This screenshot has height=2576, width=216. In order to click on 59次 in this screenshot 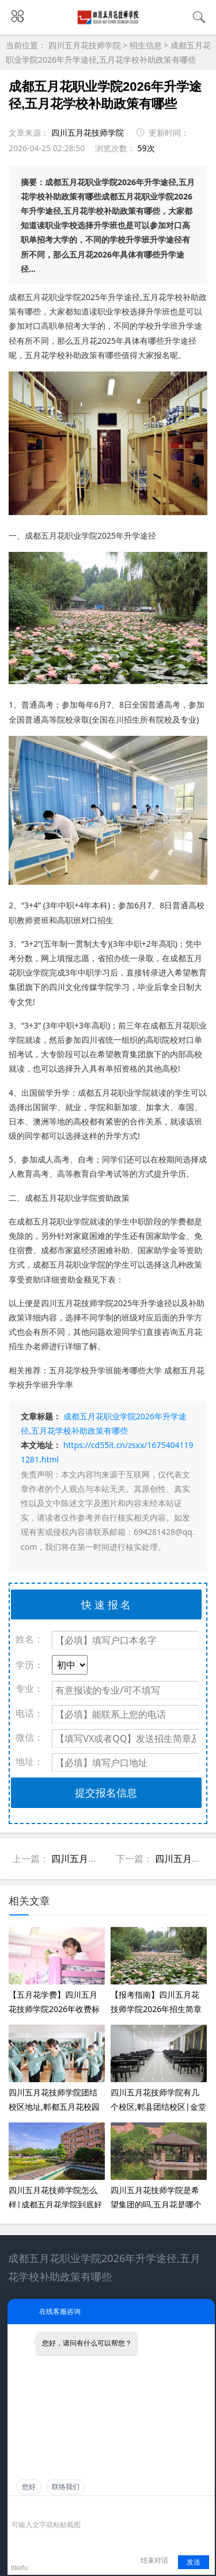, I will do `click(146, 148)`.